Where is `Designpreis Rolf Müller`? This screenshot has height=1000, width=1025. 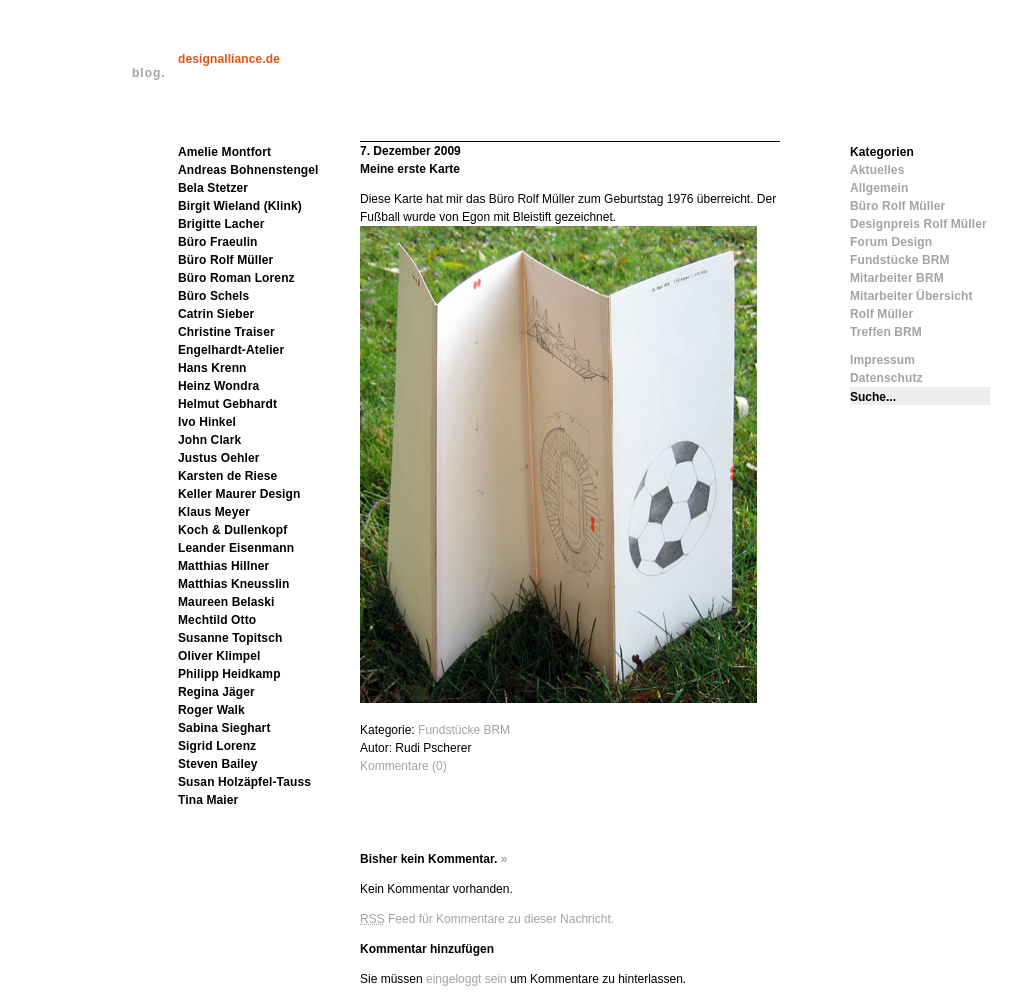 Designpreis Rolf Müller is located at coordinates (918, 224).